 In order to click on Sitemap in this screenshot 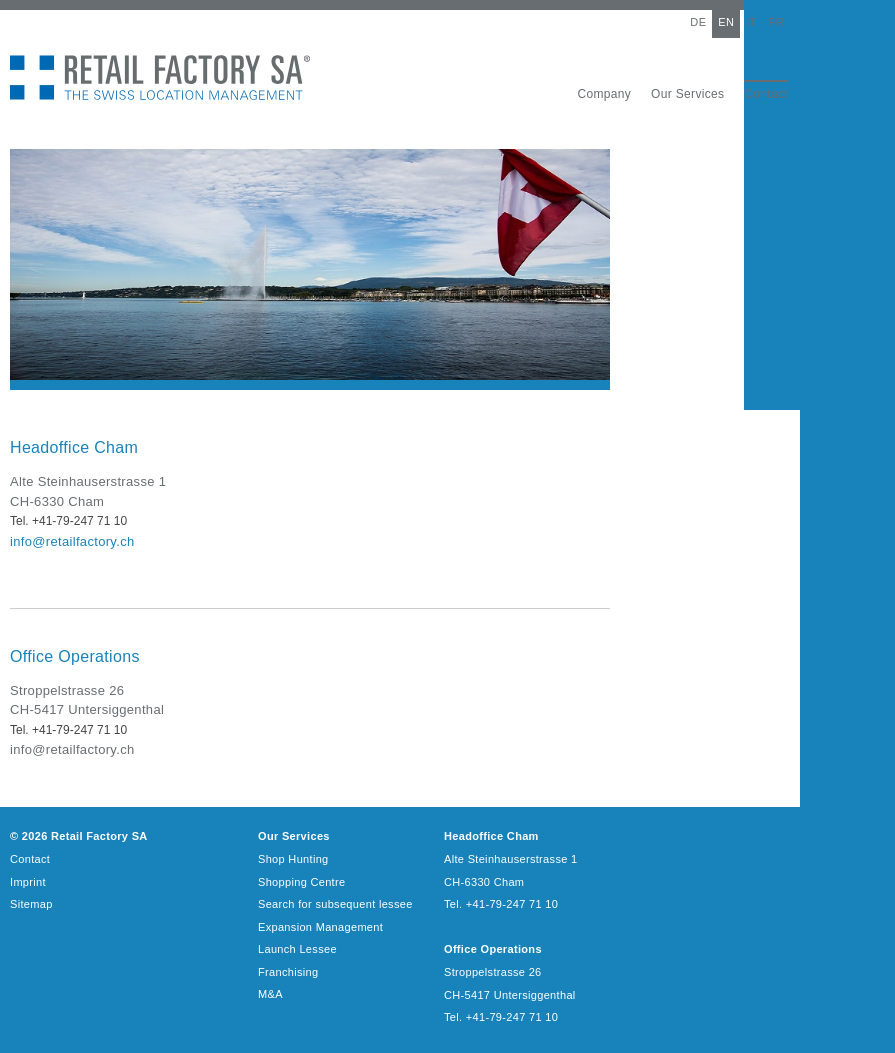, I will do `click(31, 904)`.